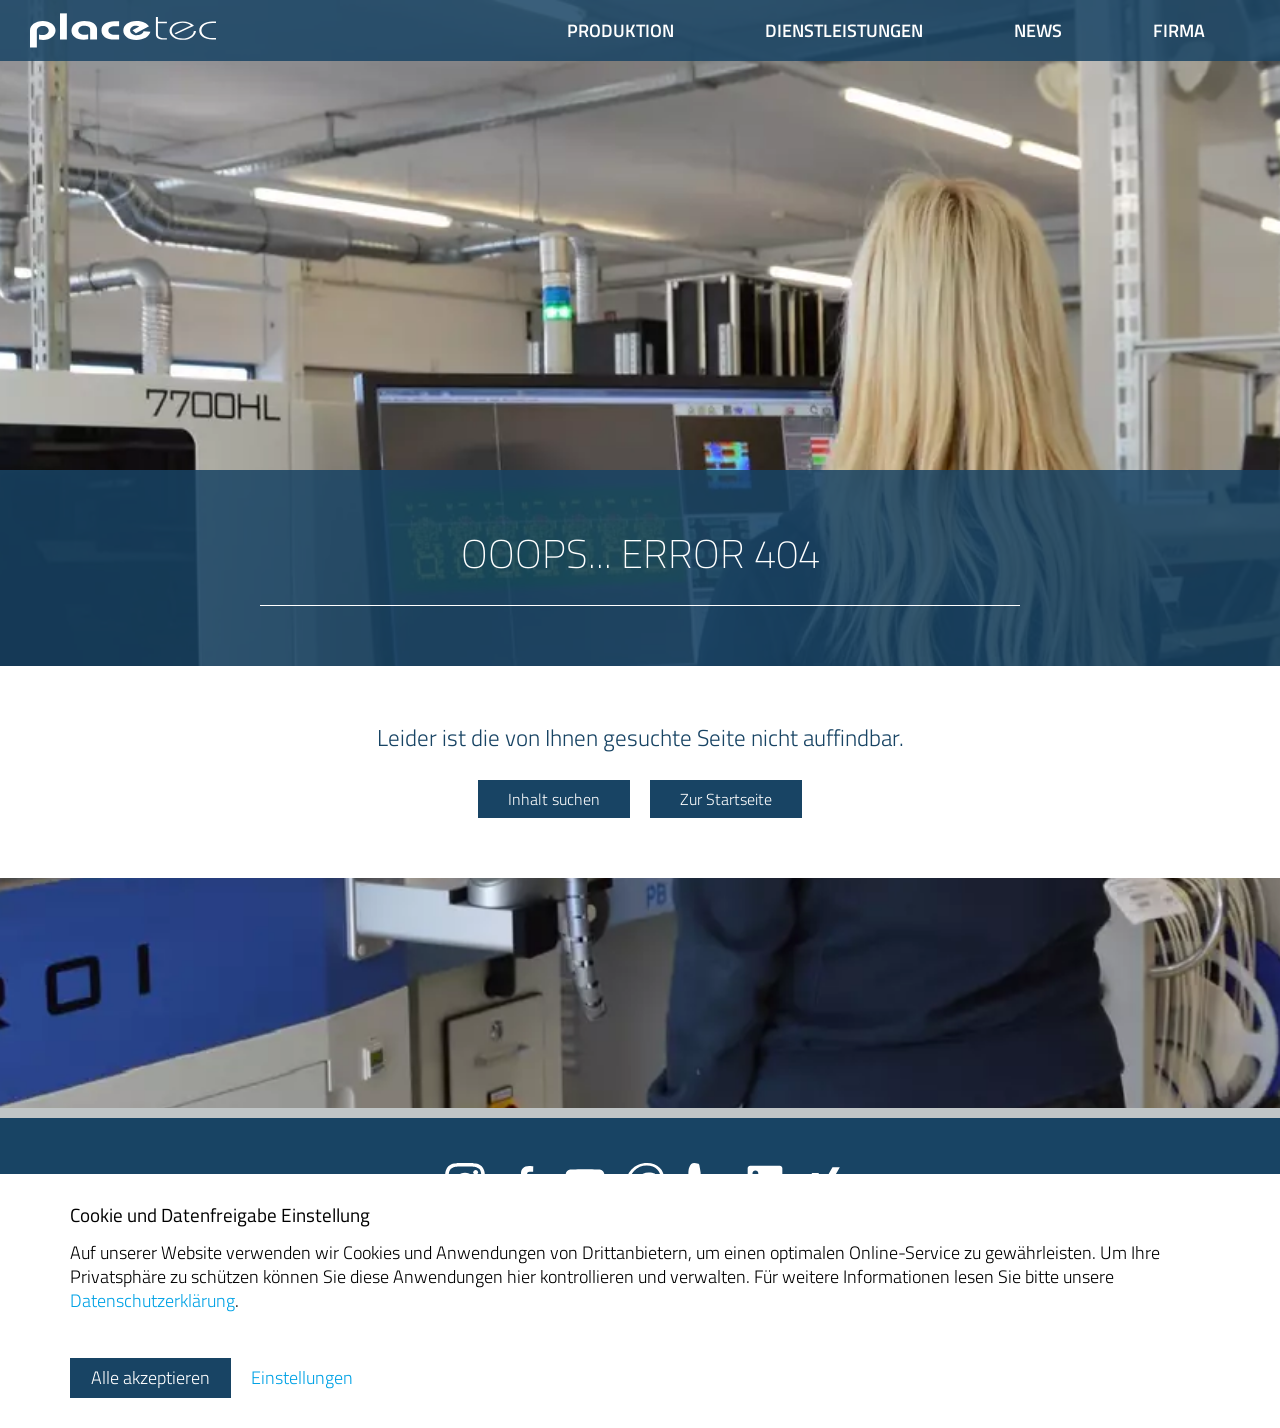  Describe the element at coordinates (554, 799) in the screenshot. I see `Inhalt suchen` at that location.